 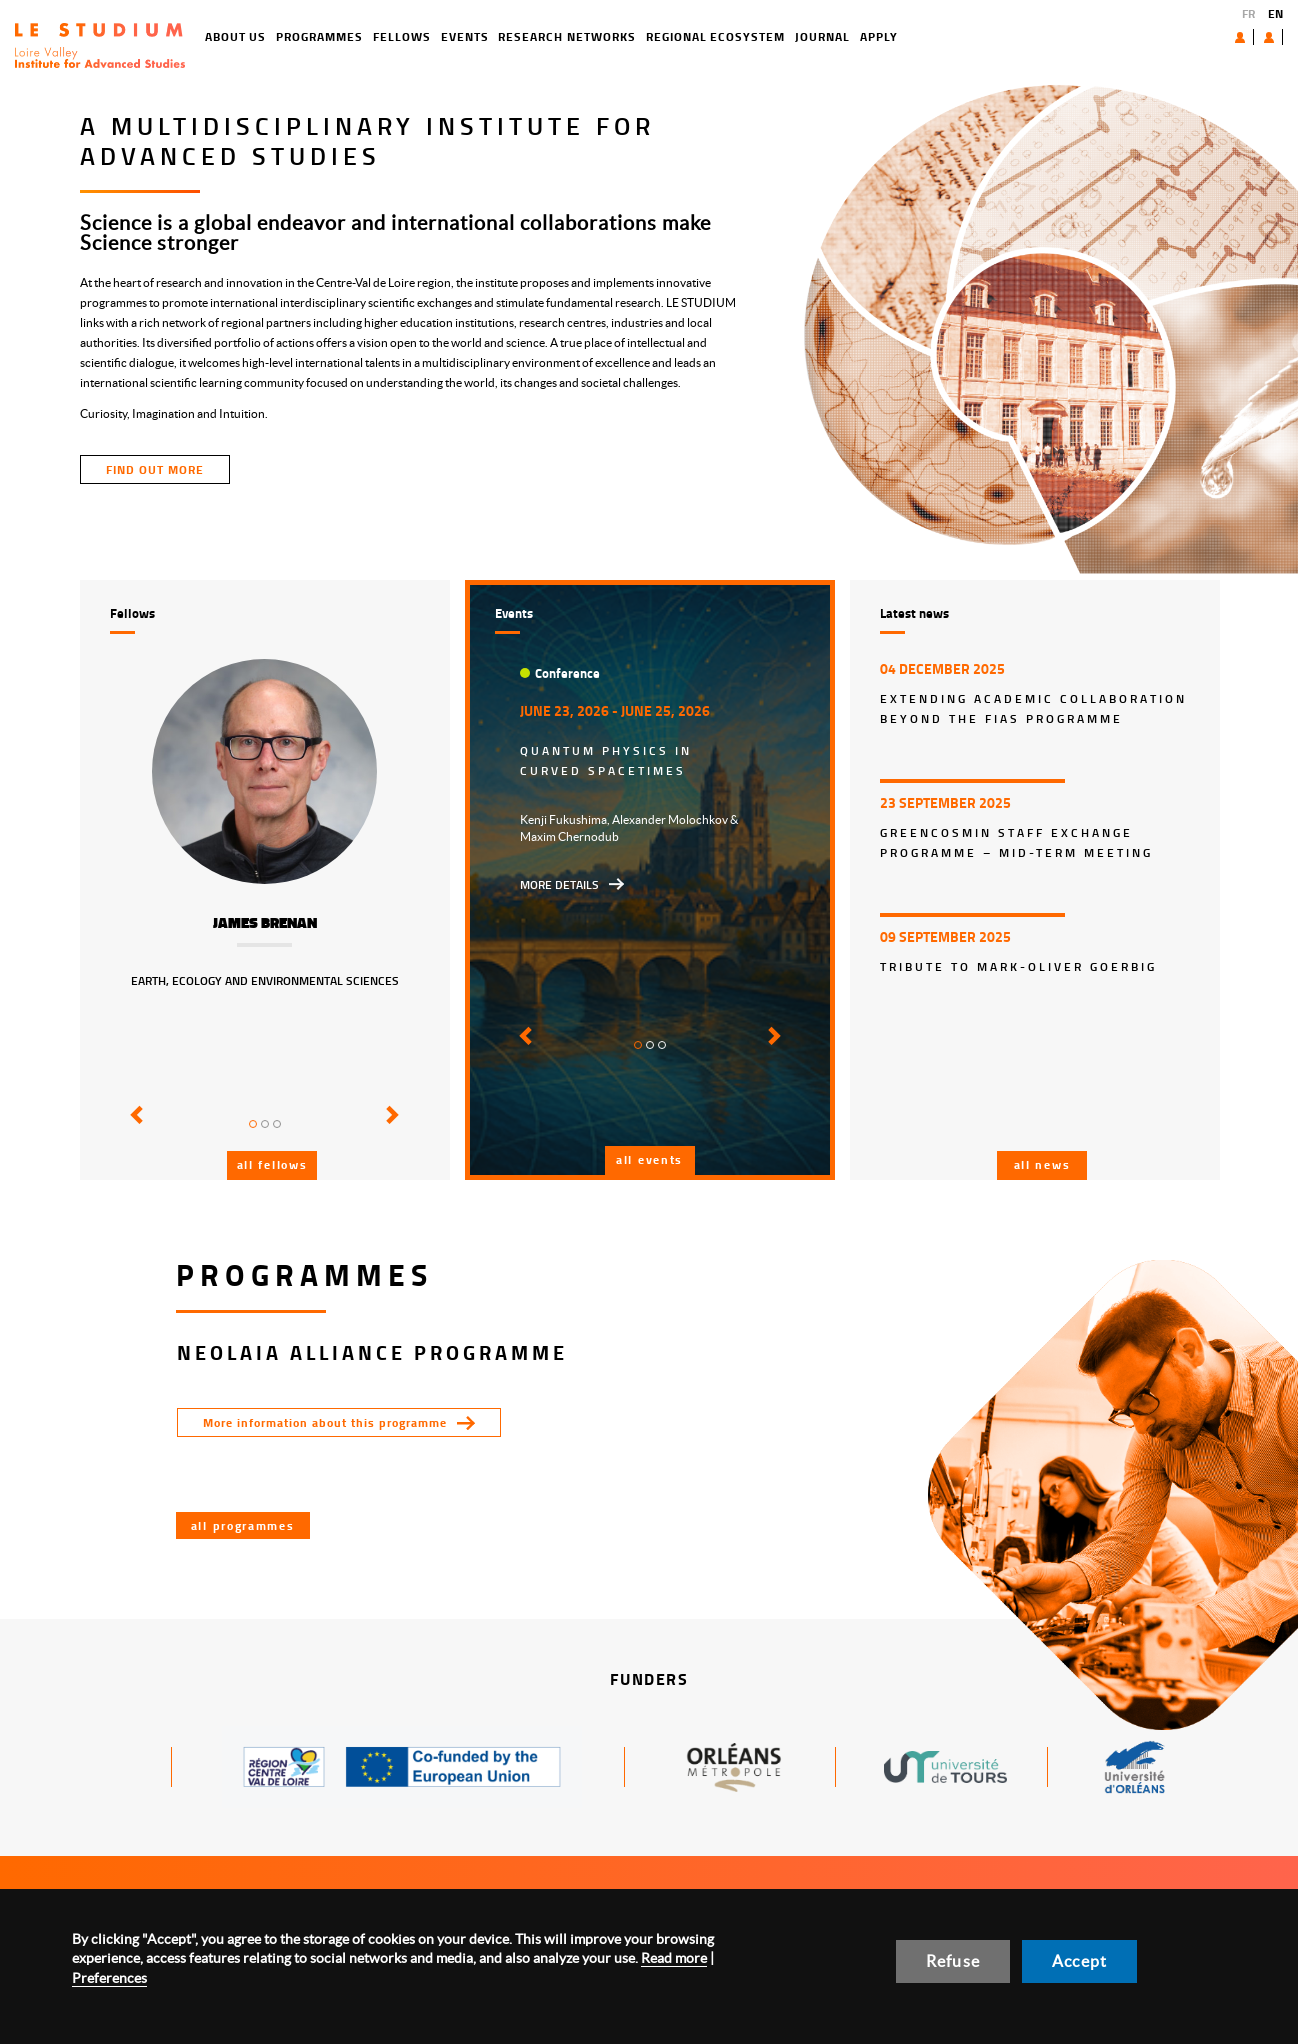 What do you see at coordinates (953, 1961) in the screenshot?
I see `Refuse` at bounding box center [953, 1961].